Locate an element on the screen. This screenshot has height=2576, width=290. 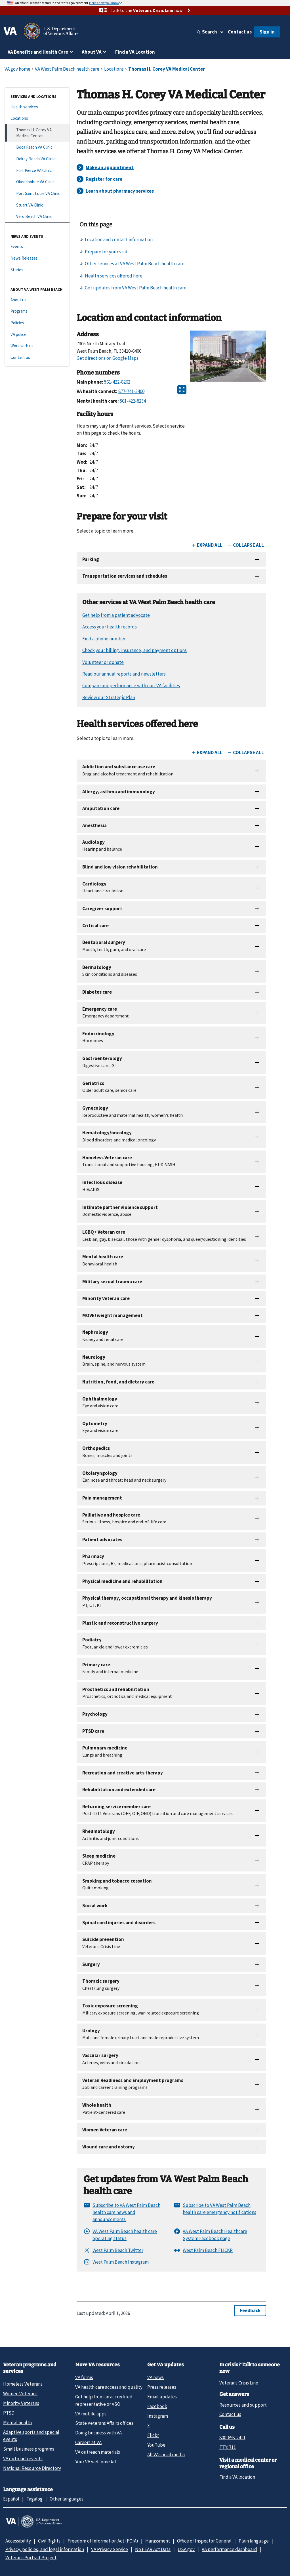
Harassment is located at coordinates (157, 2541).